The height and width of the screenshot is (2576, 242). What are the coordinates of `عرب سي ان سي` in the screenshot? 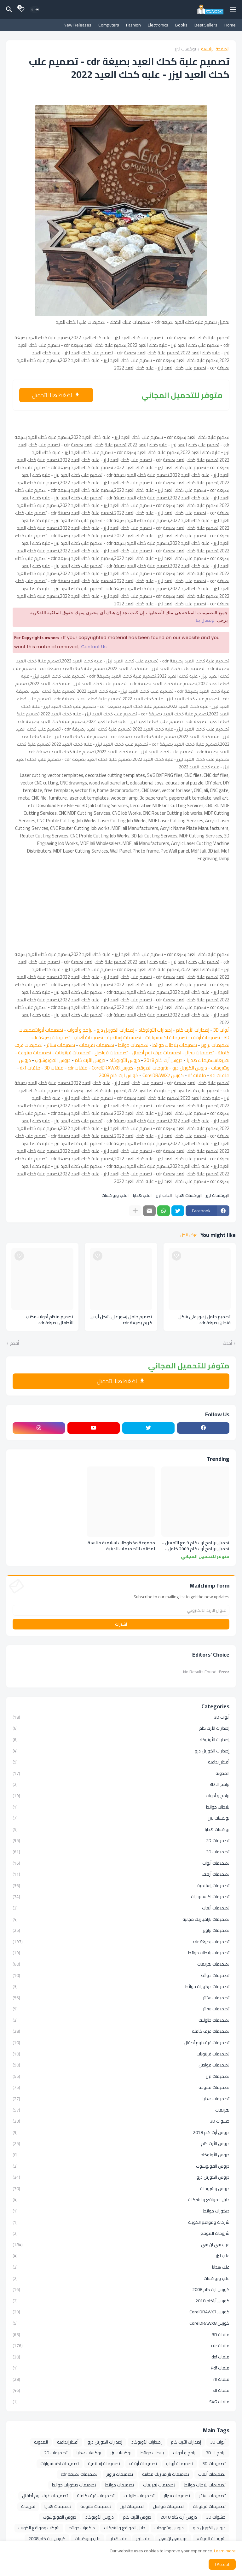 It's located at (121, 2245).